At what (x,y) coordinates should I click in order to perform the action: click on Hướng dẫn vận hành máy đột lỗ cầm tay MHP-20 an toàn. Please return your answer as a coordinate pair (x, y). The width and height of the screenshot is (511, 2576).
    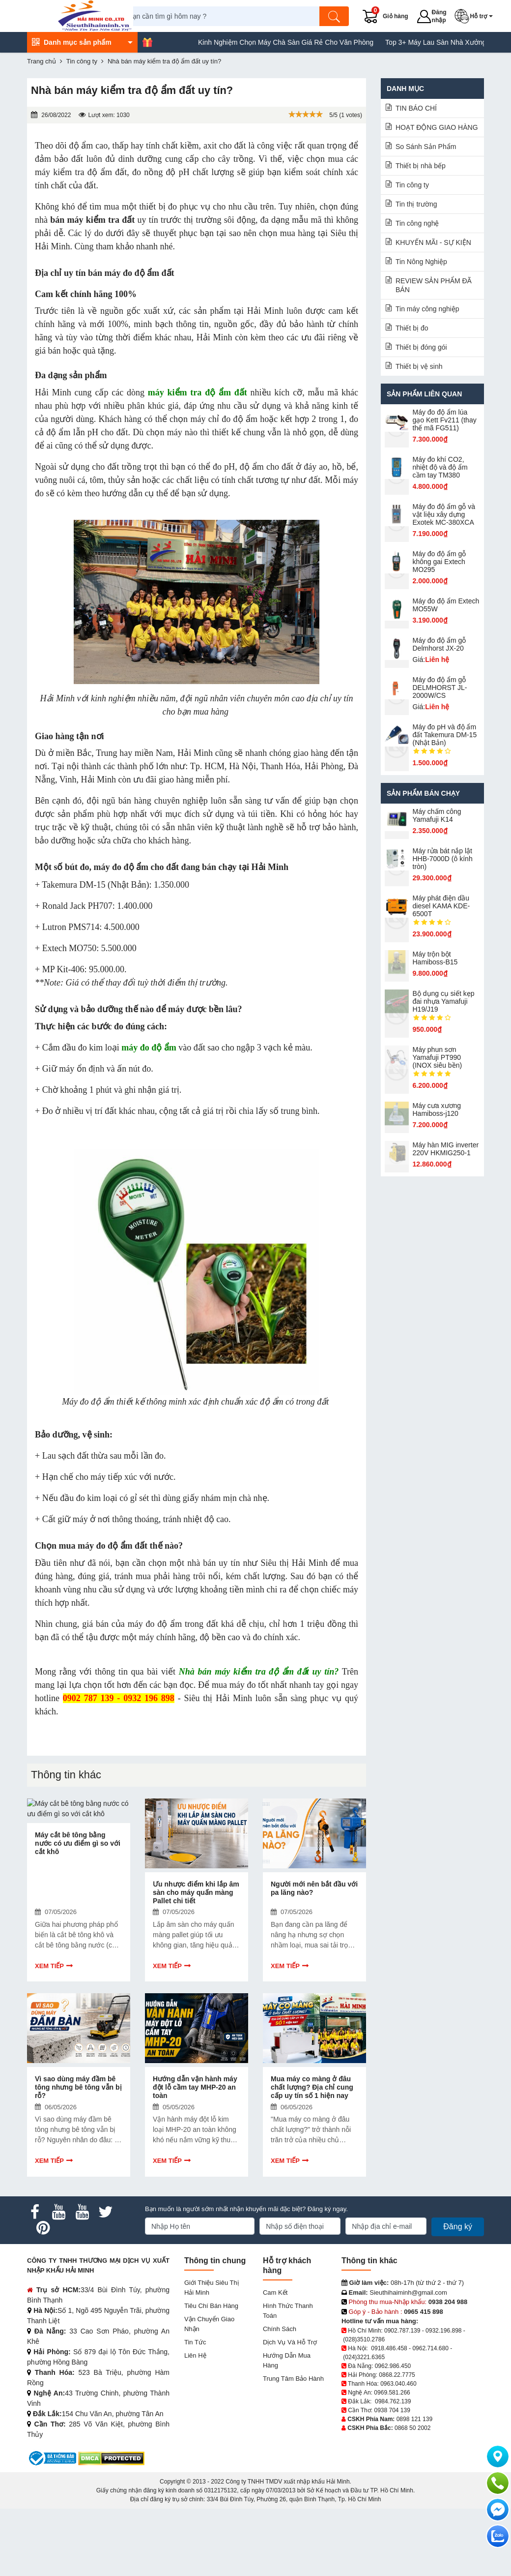
    Looking at the image, I should click on (195, 2154).